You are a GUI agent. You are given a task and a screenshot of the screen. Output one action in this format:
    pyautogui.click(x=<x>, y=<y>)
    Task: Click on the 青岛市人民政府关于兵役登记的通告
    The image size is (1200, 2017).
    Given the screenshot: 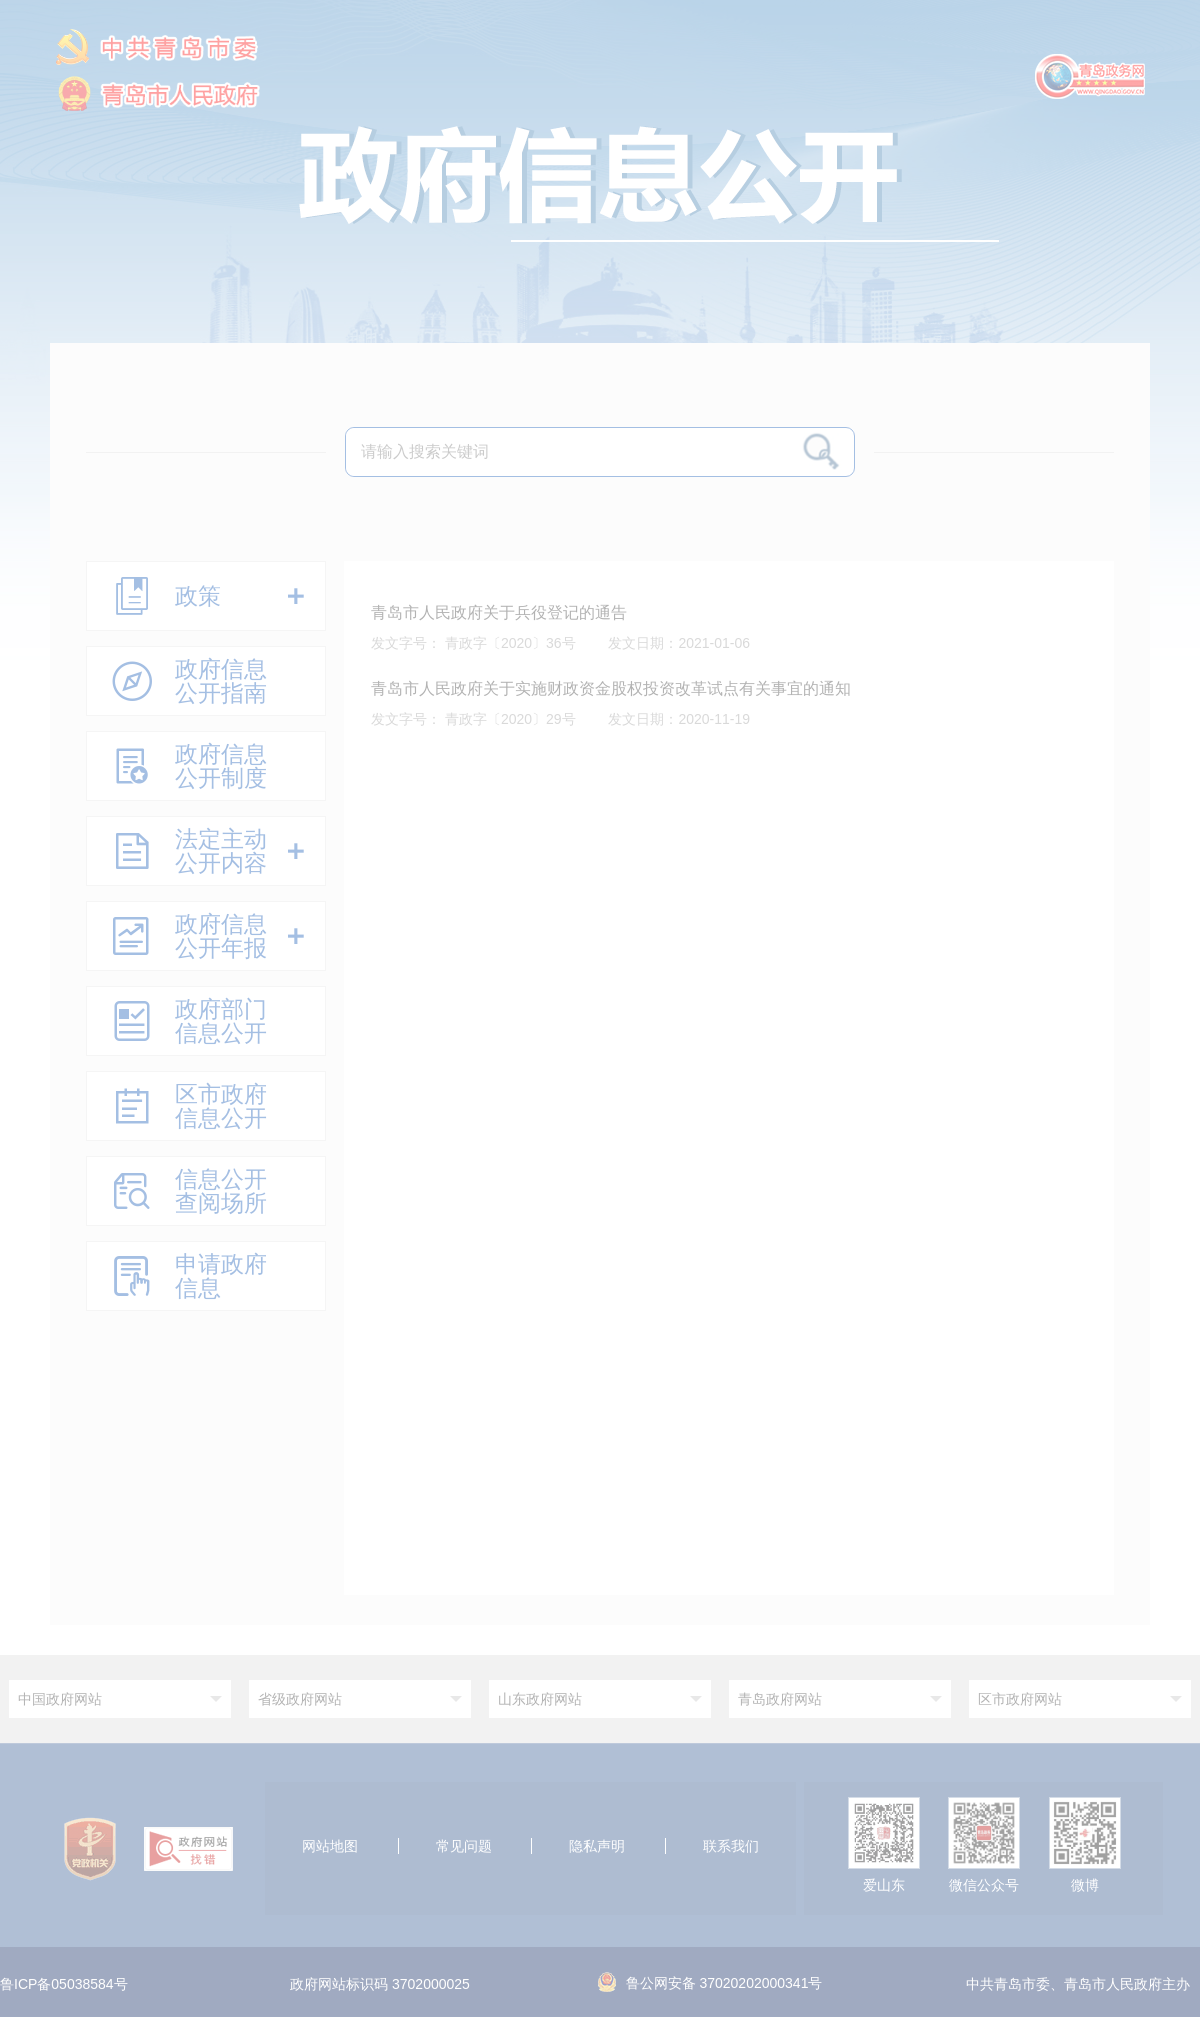 What is the action you would take?
    pyautogui.click(x=499, y=612)
    